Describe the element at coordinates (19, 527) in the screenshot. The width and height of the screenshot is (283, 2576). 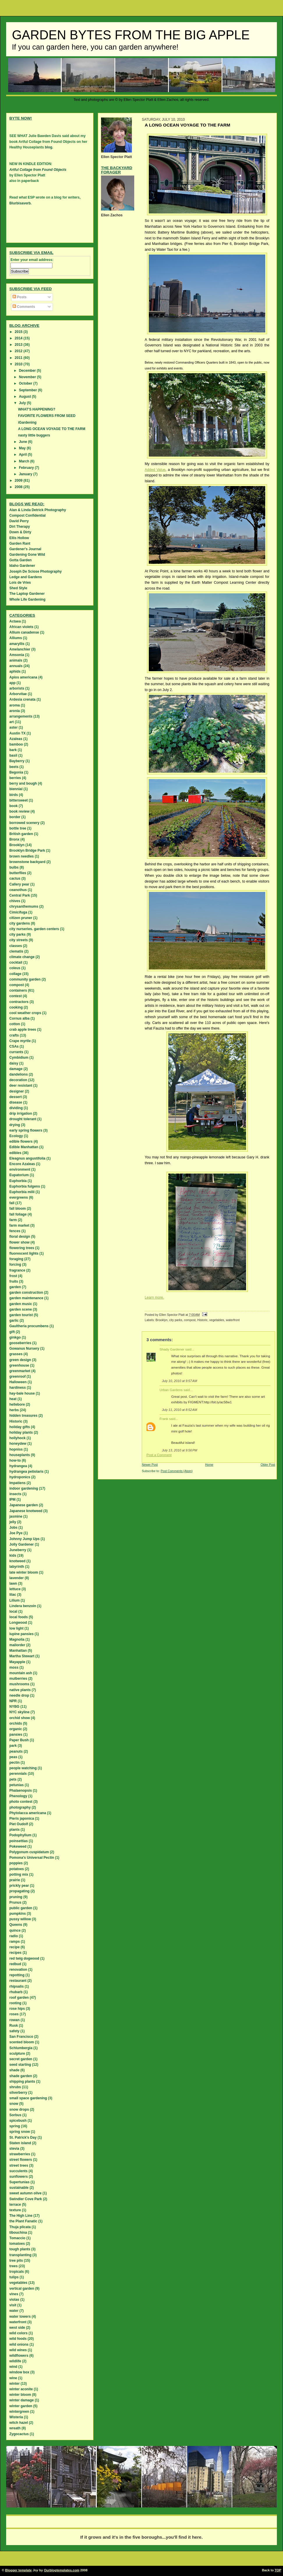
I see `Dirt Therapy` at that location.